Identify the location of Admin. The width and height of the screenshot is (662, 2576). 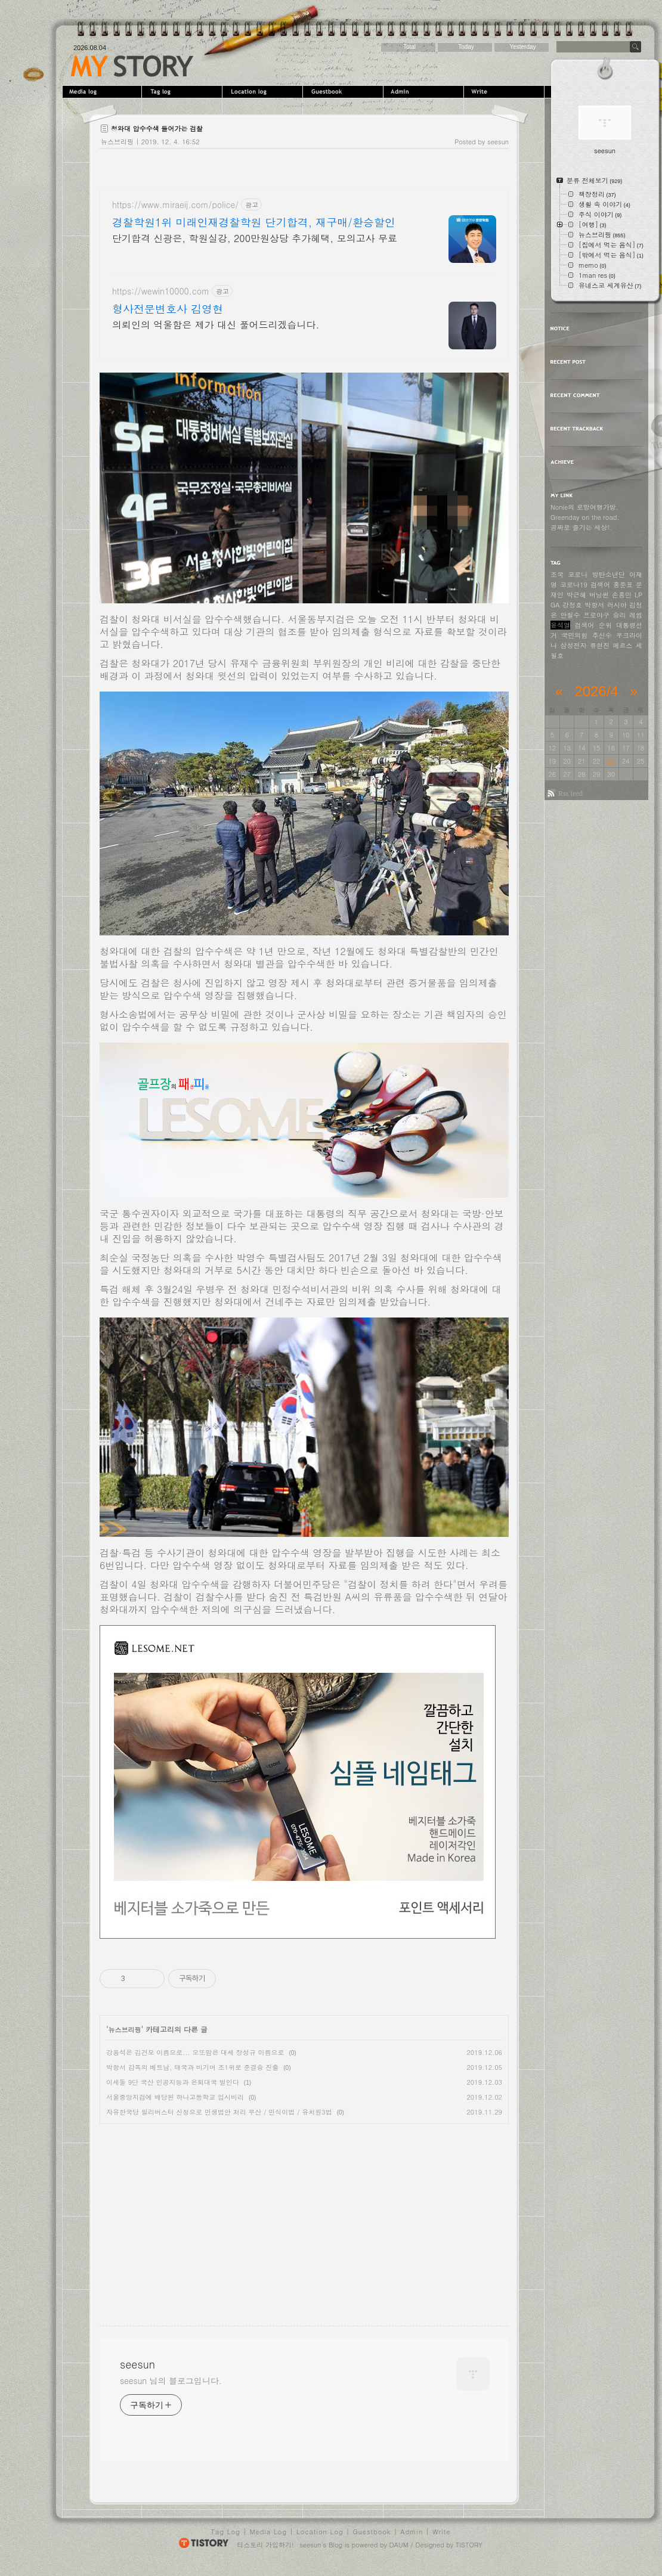
(425, 92).